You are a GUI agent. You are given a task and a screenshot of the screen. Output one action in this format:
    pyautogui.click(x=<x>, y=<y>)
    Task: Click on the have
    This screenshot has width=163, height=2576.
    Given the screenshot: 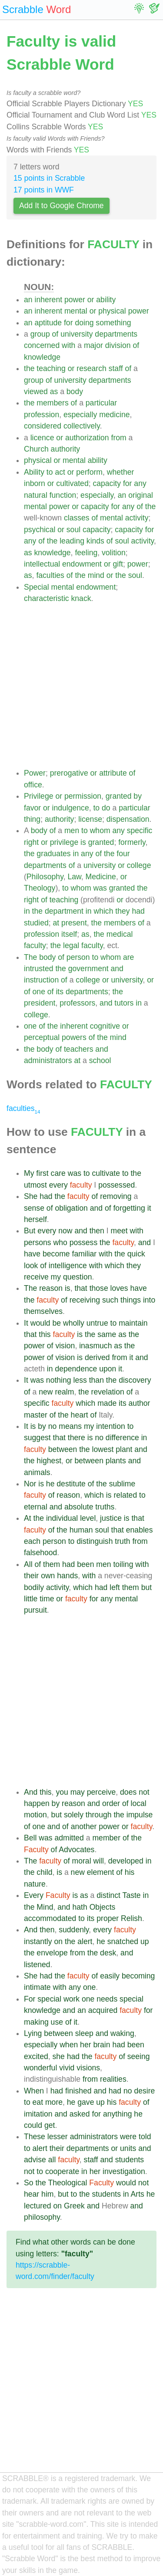 What is the action you would take?
    pyautogui.click(x=32, y=1253)
    